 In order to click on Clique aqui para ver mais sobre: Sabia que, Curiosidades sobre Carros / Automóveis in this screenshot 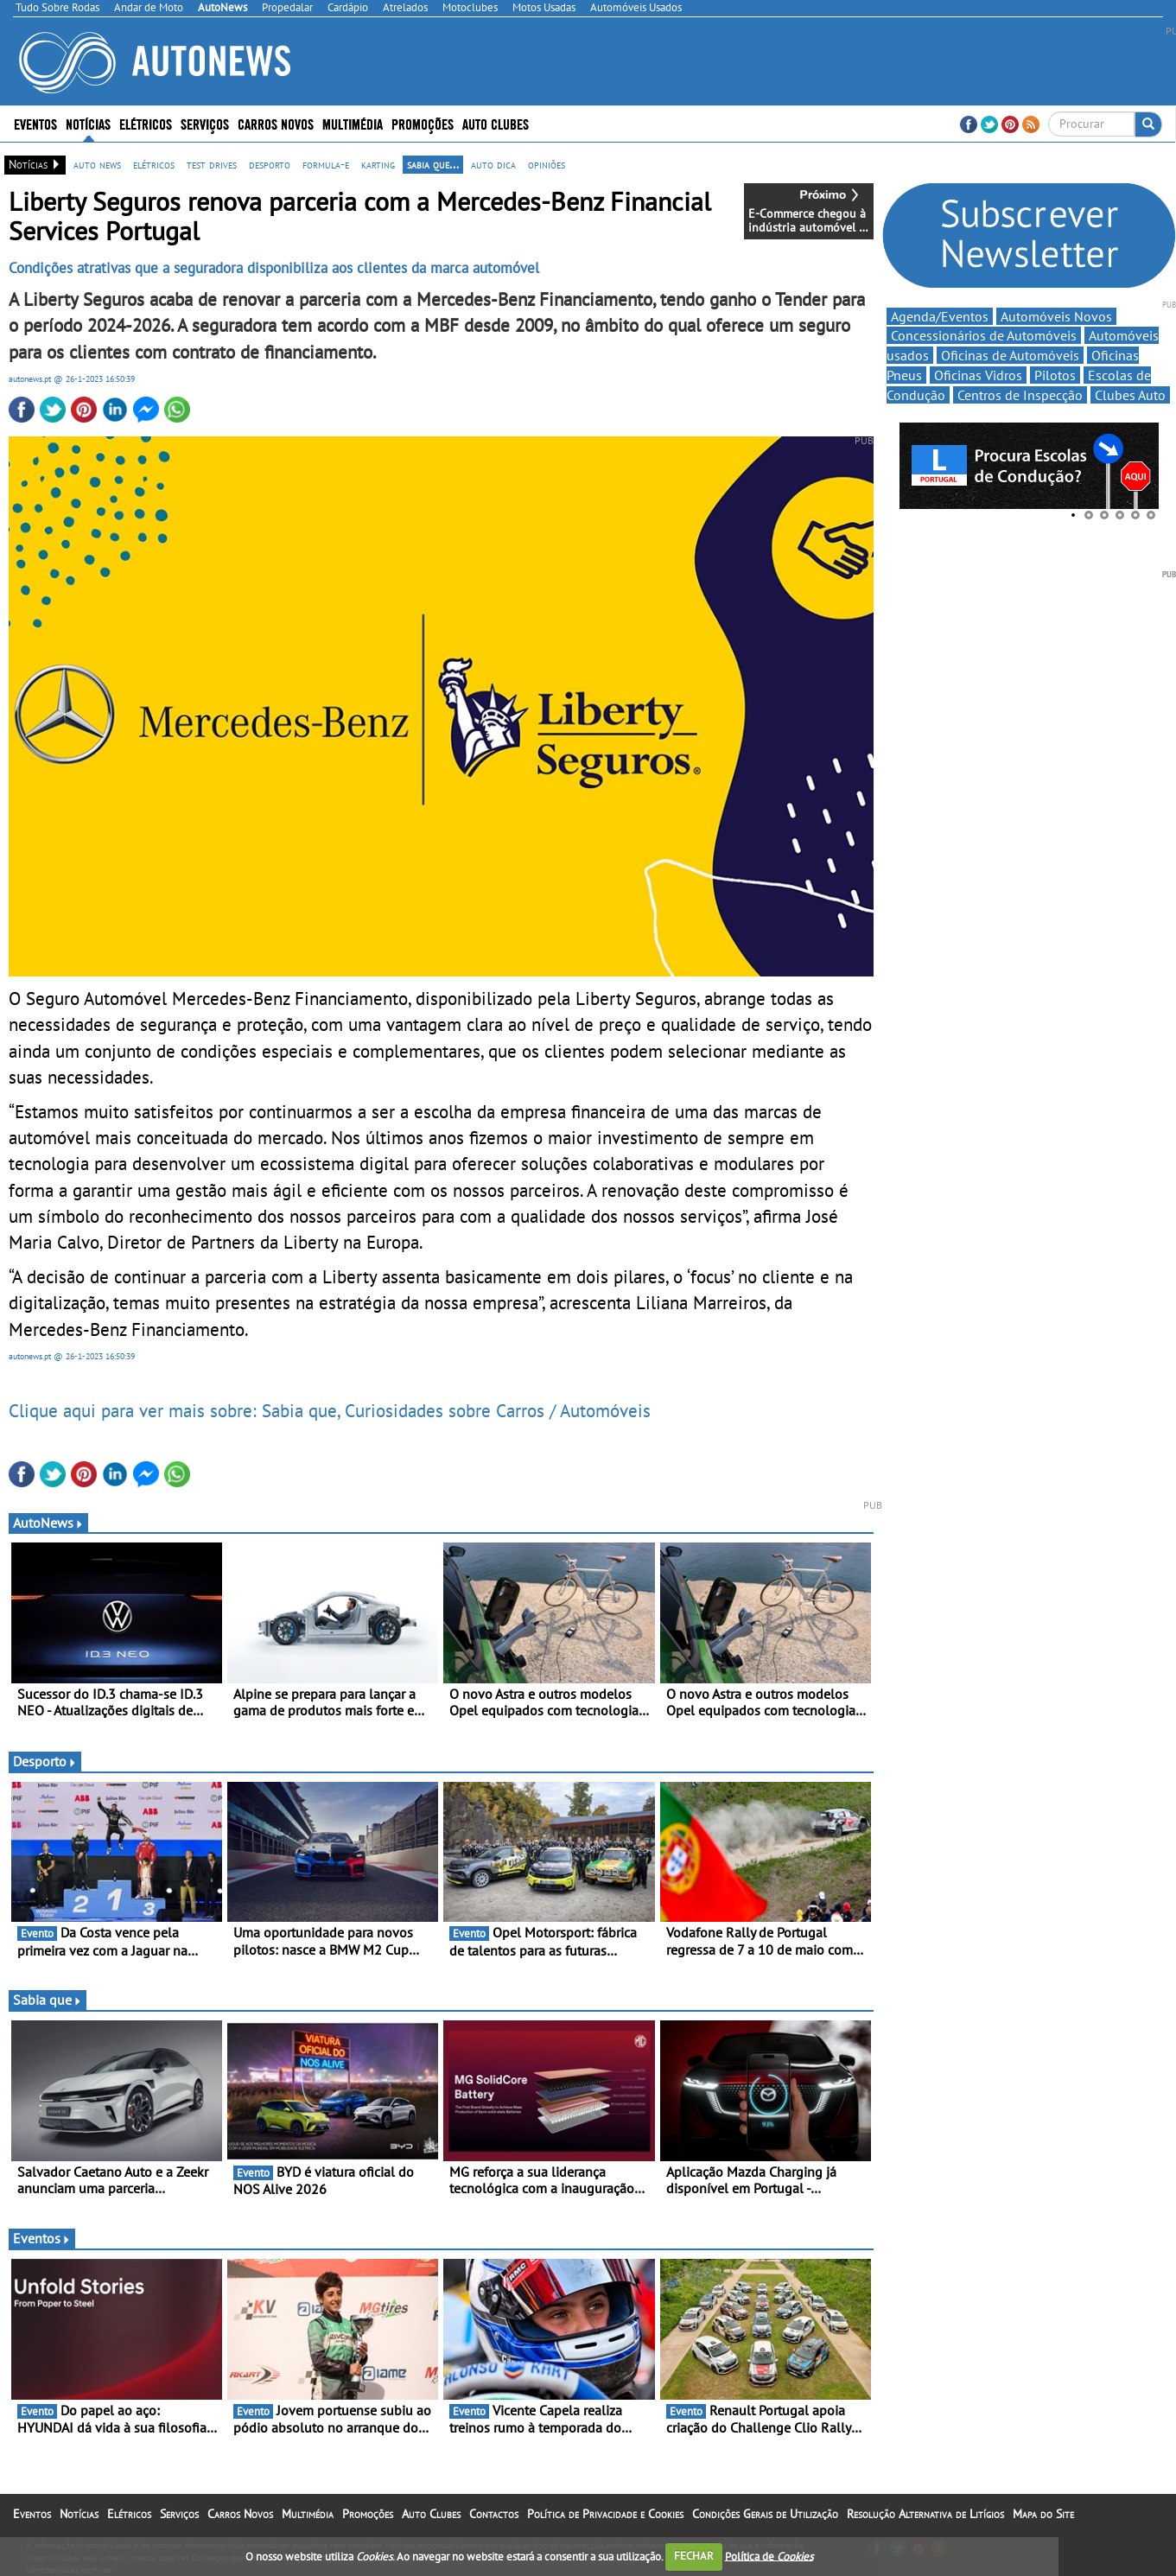, I will do `click(330, 1410)`.